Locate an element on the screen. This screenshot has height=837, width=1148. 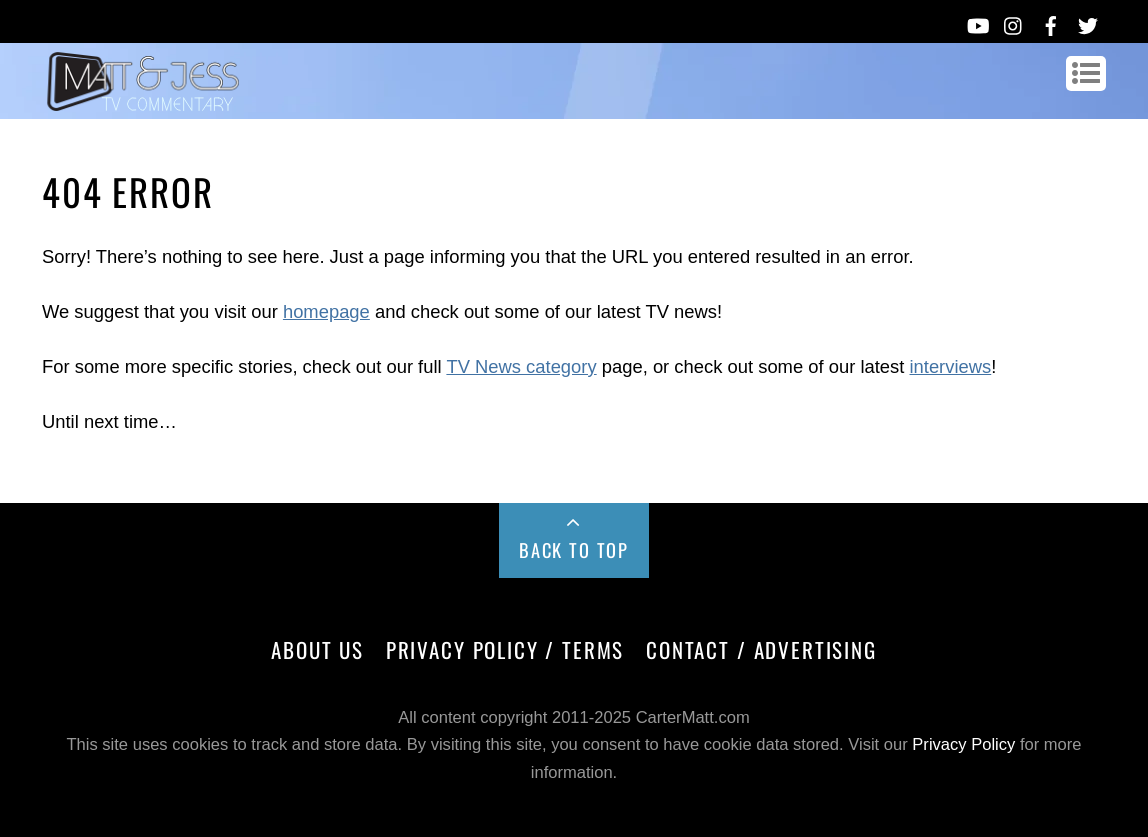
TV News category is located at coordinates (521, 366).